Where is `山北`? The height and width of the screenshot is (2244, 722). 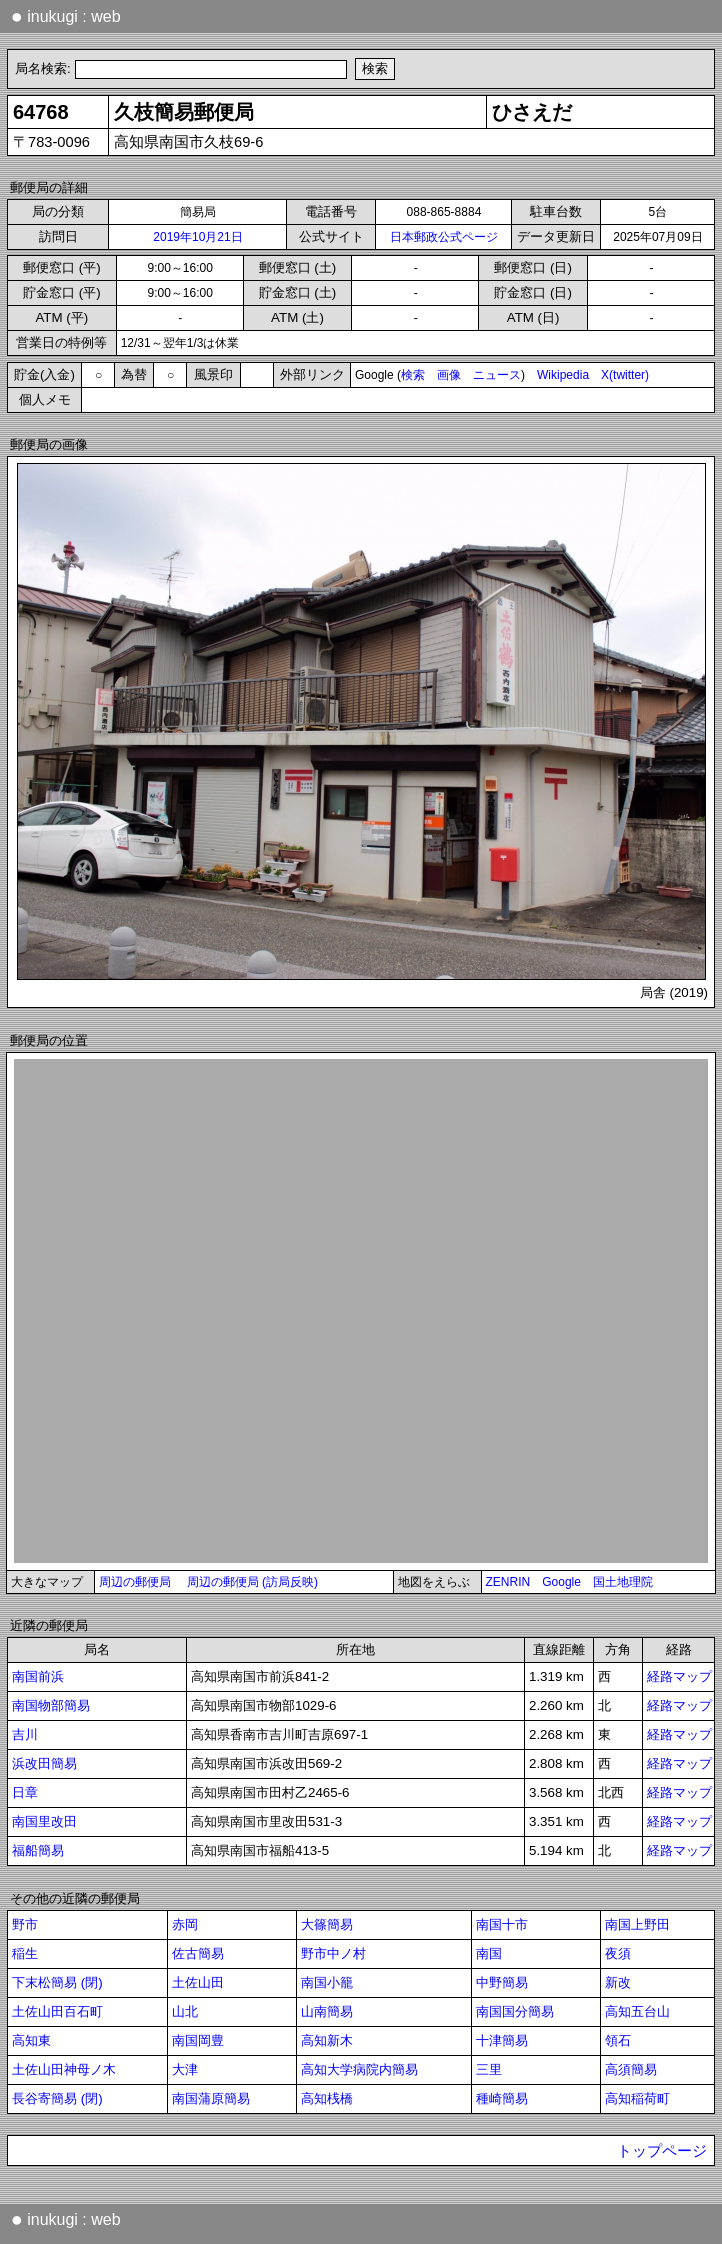
山北 is located at coordinates (185, 2011).